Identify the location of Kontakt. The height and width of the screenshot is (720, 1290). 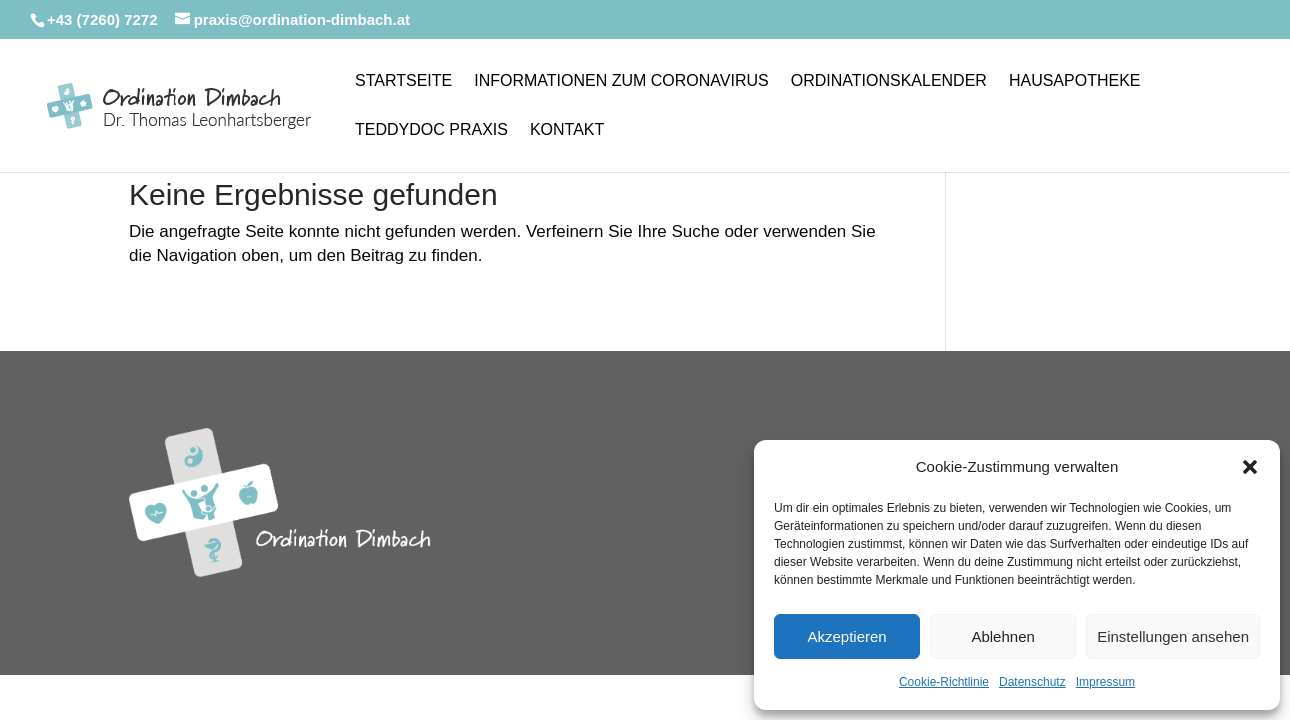
(567, 130).